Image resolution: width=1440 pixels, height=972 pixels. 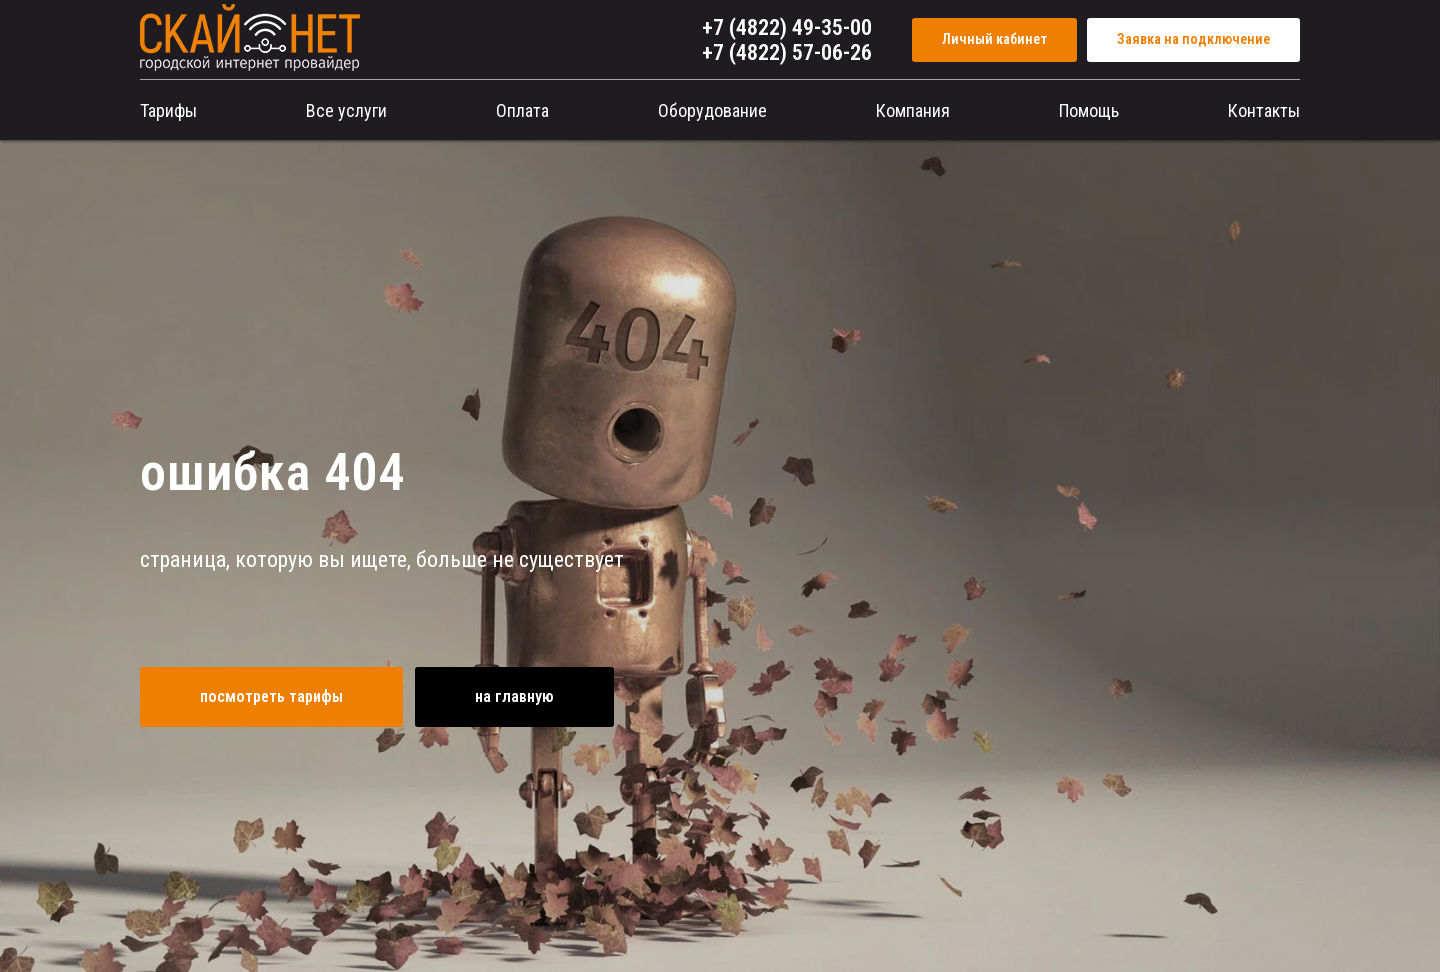 I want to click on Помощь, so click(x=1089, y=110).